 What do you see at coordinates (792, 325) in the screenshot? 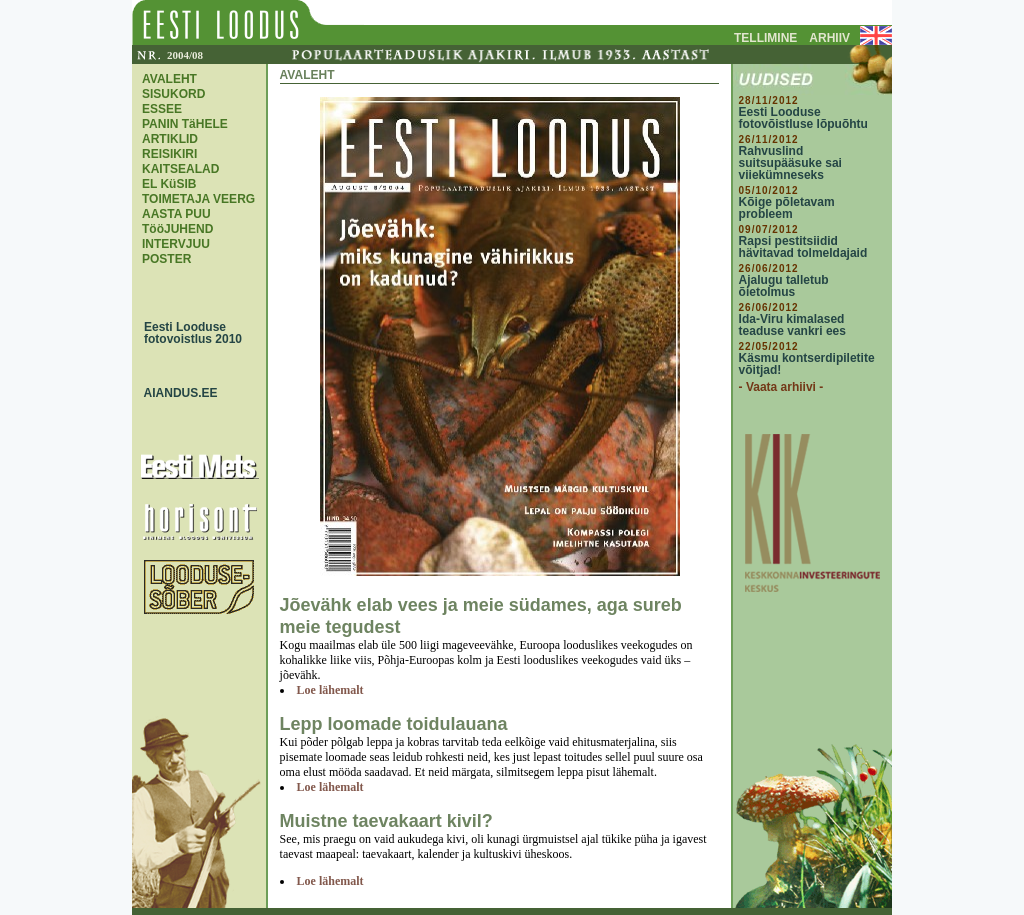
I see `Ida-Viru kimalased teaduse vankri ees` at bounding box center [792, 325].